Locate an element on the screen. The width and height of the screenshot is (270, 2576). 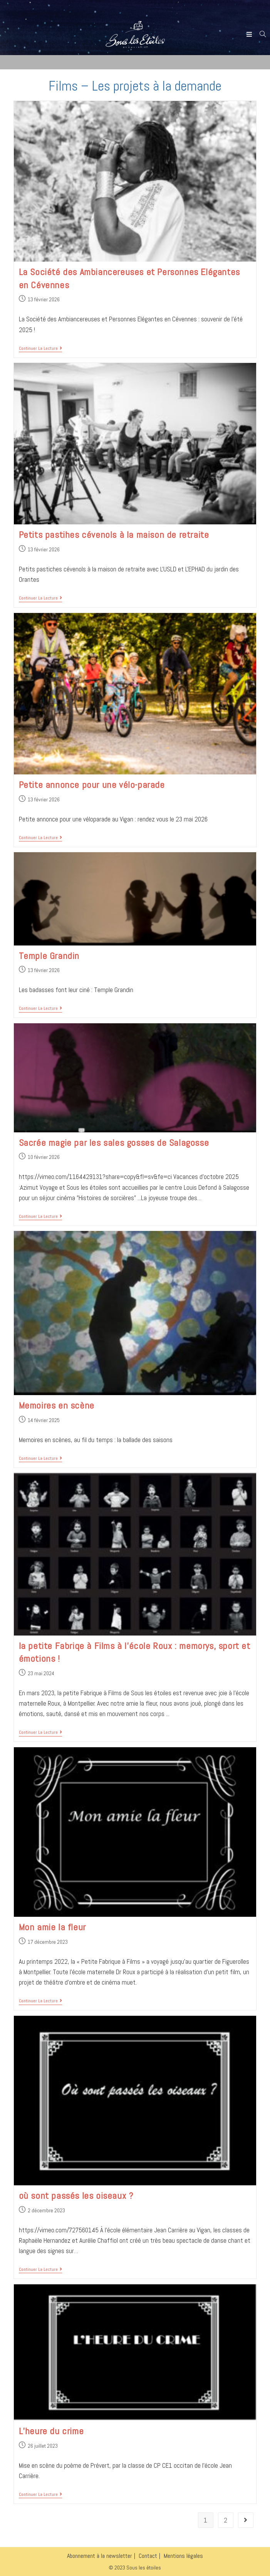
Abonnement à la newsletter is located at coordinates (99, 2556).